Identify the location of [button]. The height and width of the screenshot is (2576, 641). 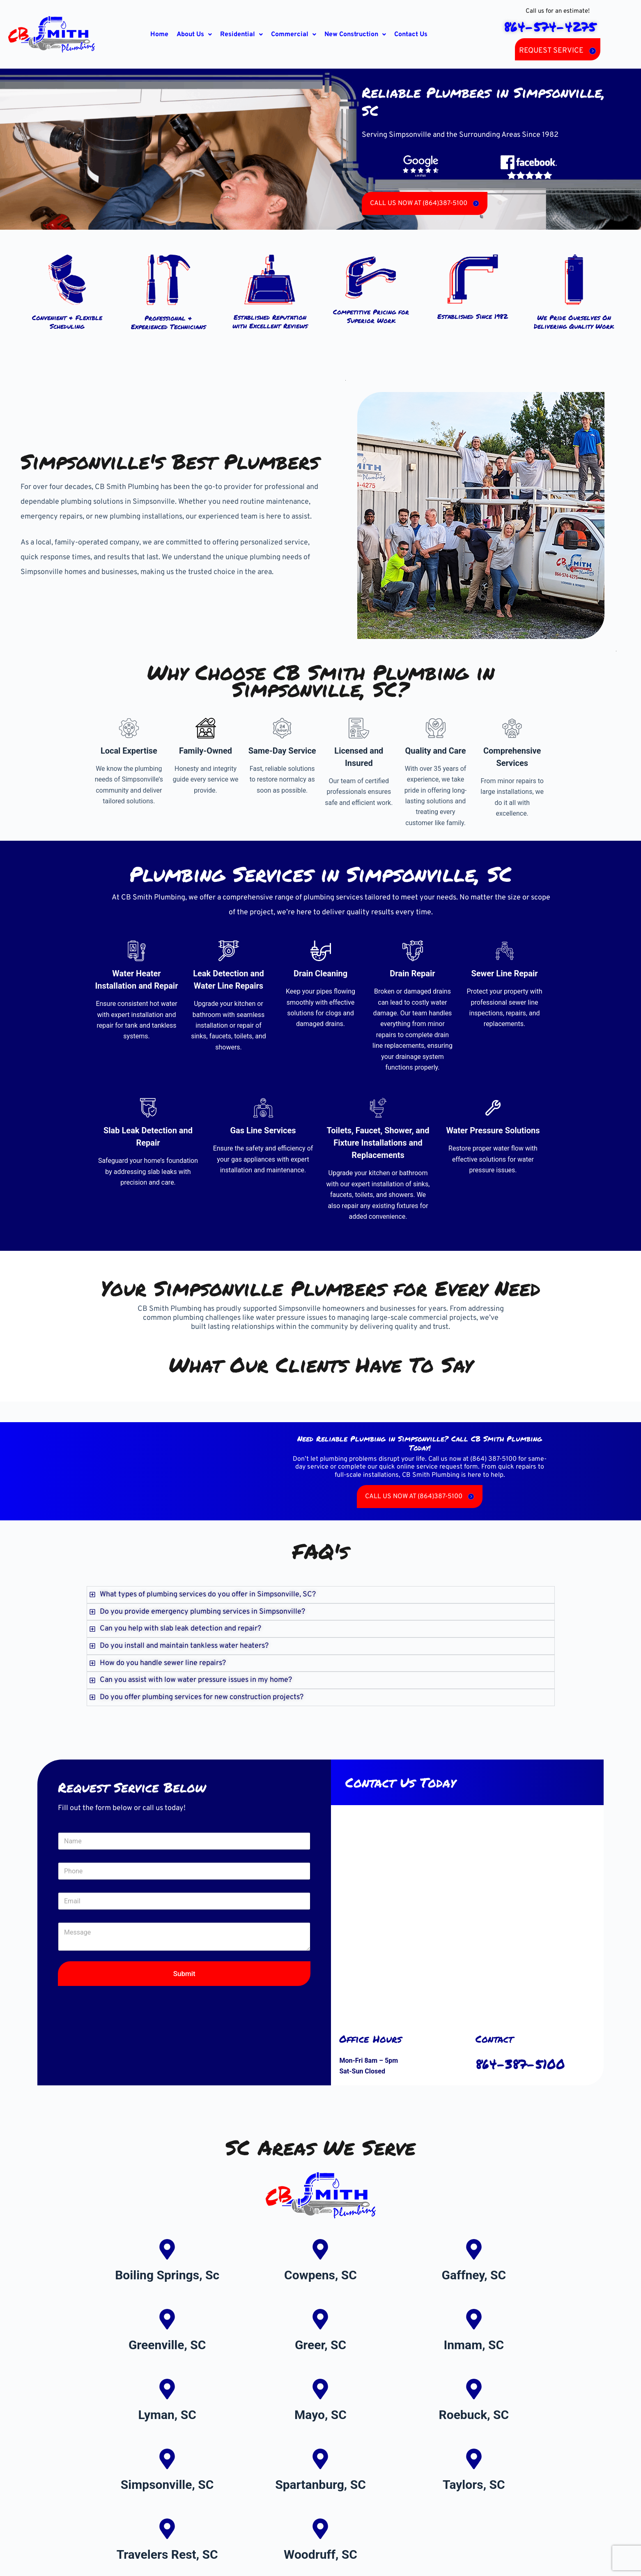
(194, 34).